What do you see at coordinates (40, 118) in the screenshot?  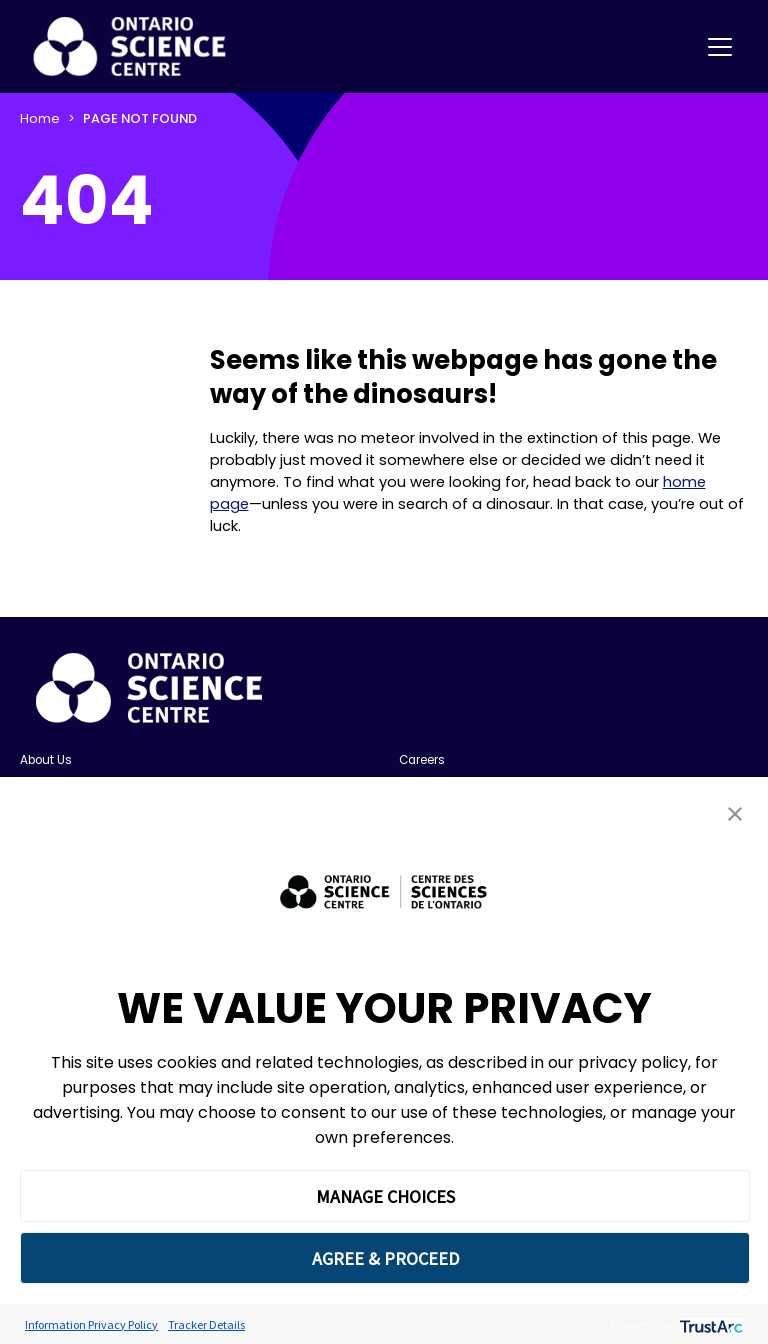 I see `Home` at bounding box center [40, 118].